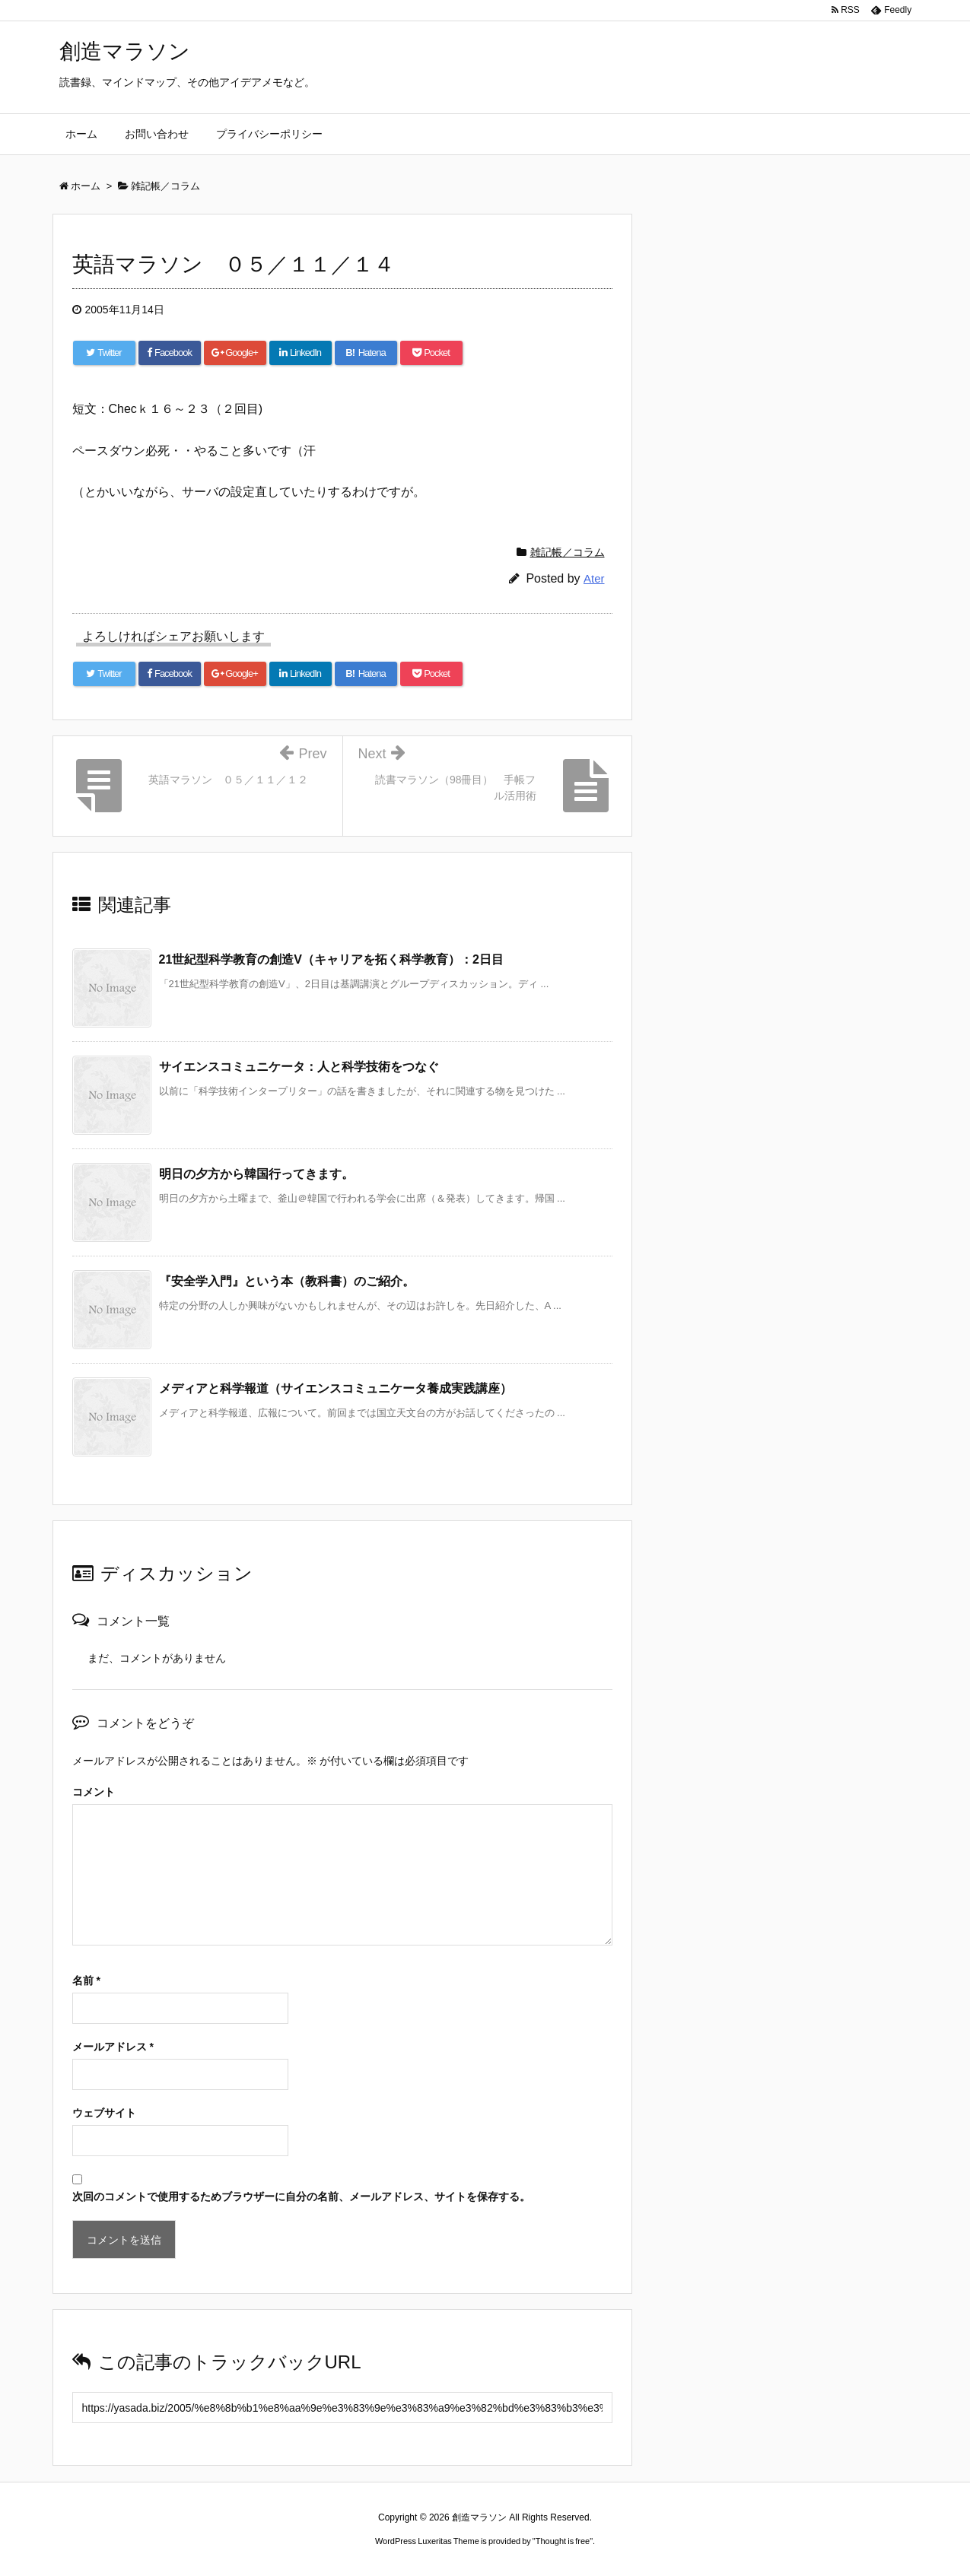 The image size is (970, 2576). I want to click on 21世紀型科学教育の創造V（キャリアを拓く科学教育）：2日目, so click(331, 959).